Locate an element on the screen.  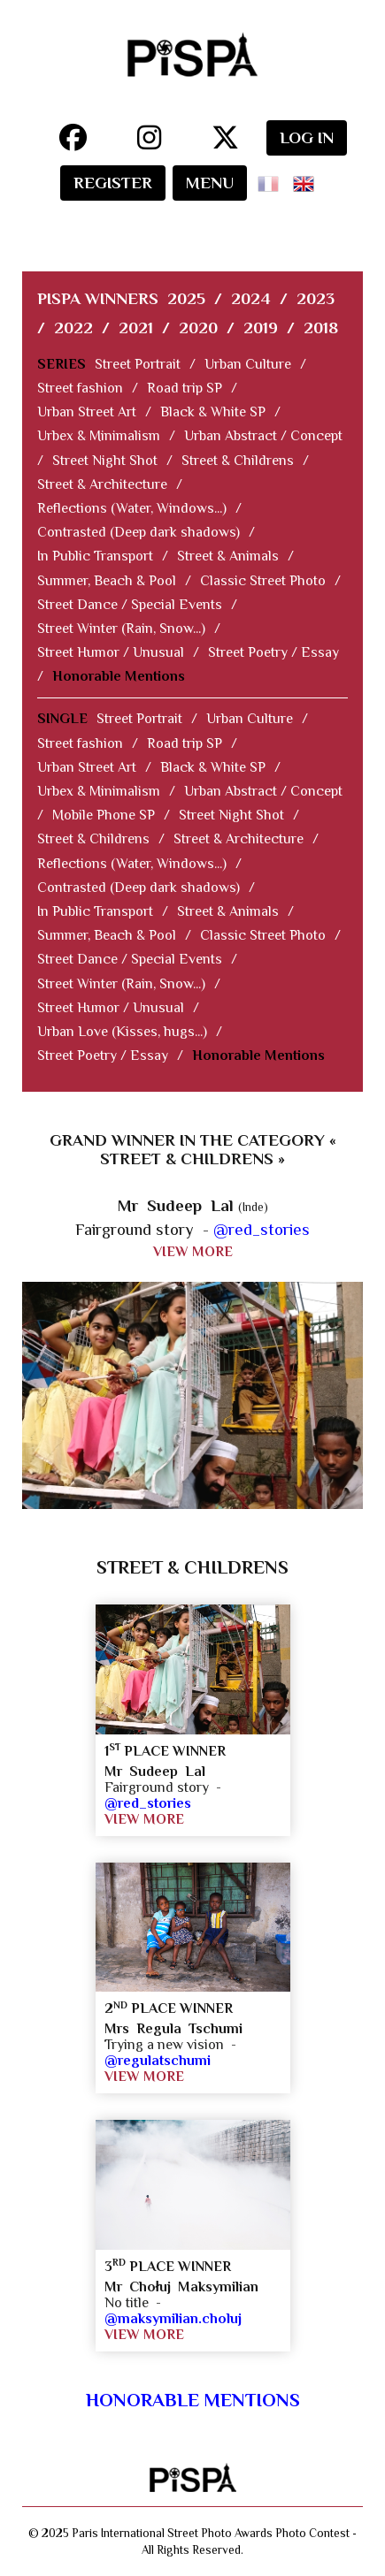
Urban Culture is located at coordinates (247, 364).